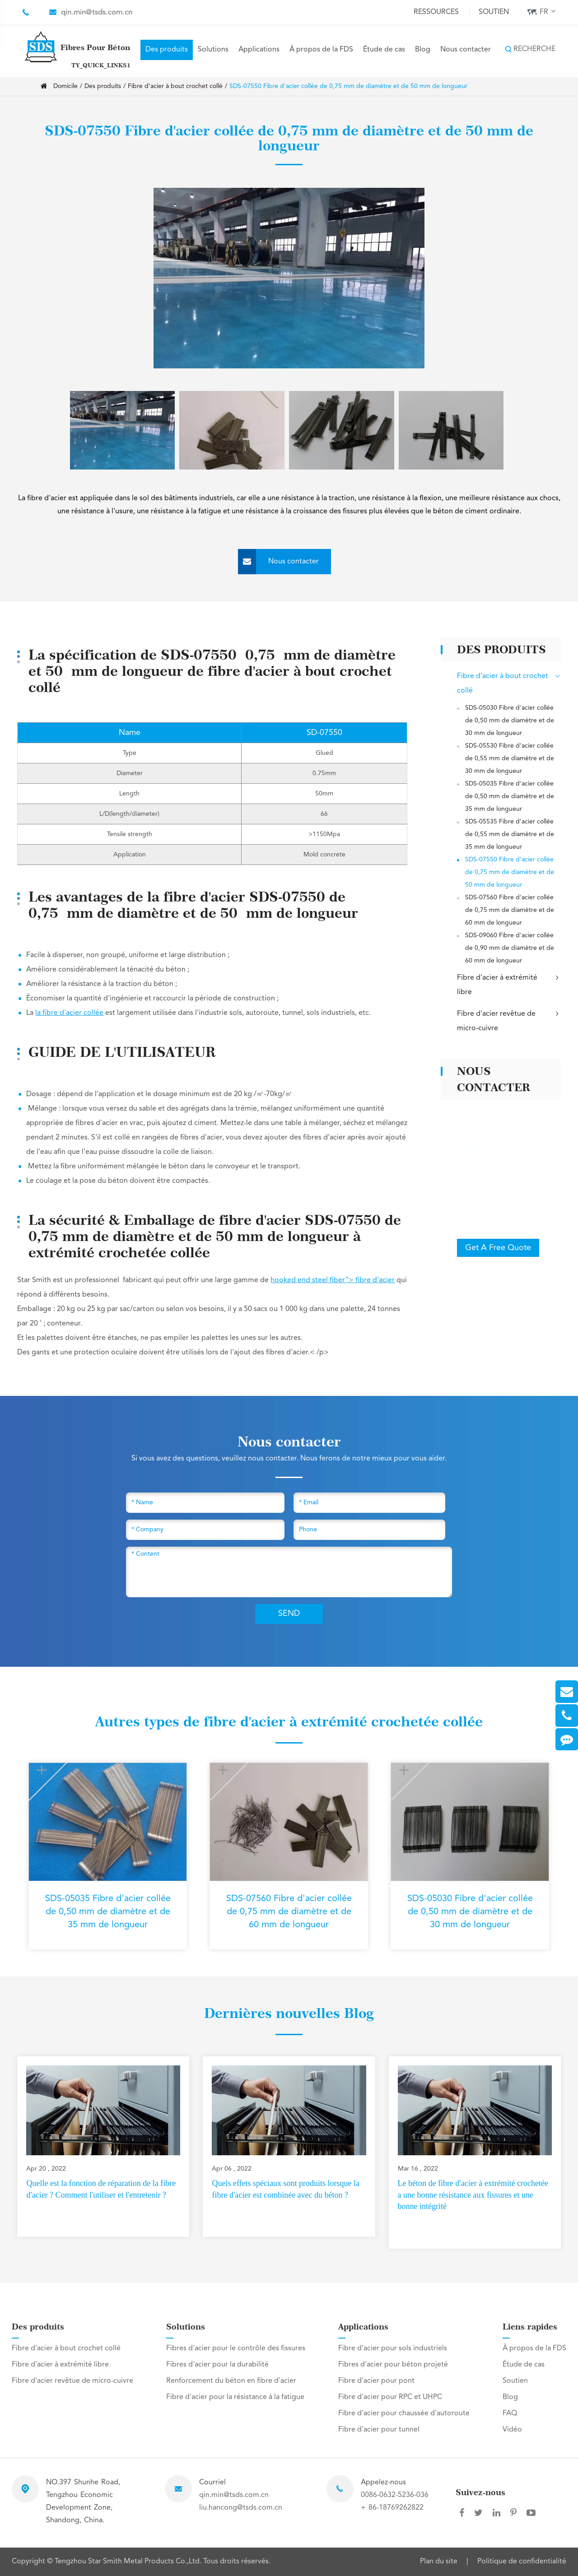  What do you see at coordinates (509, 796) in the screenshot?
I see `SDS-05035 Fibre d'acier collée de 0,50 mm de diamètre et de 35 mm de longueur` at bounding box center [509, 796].